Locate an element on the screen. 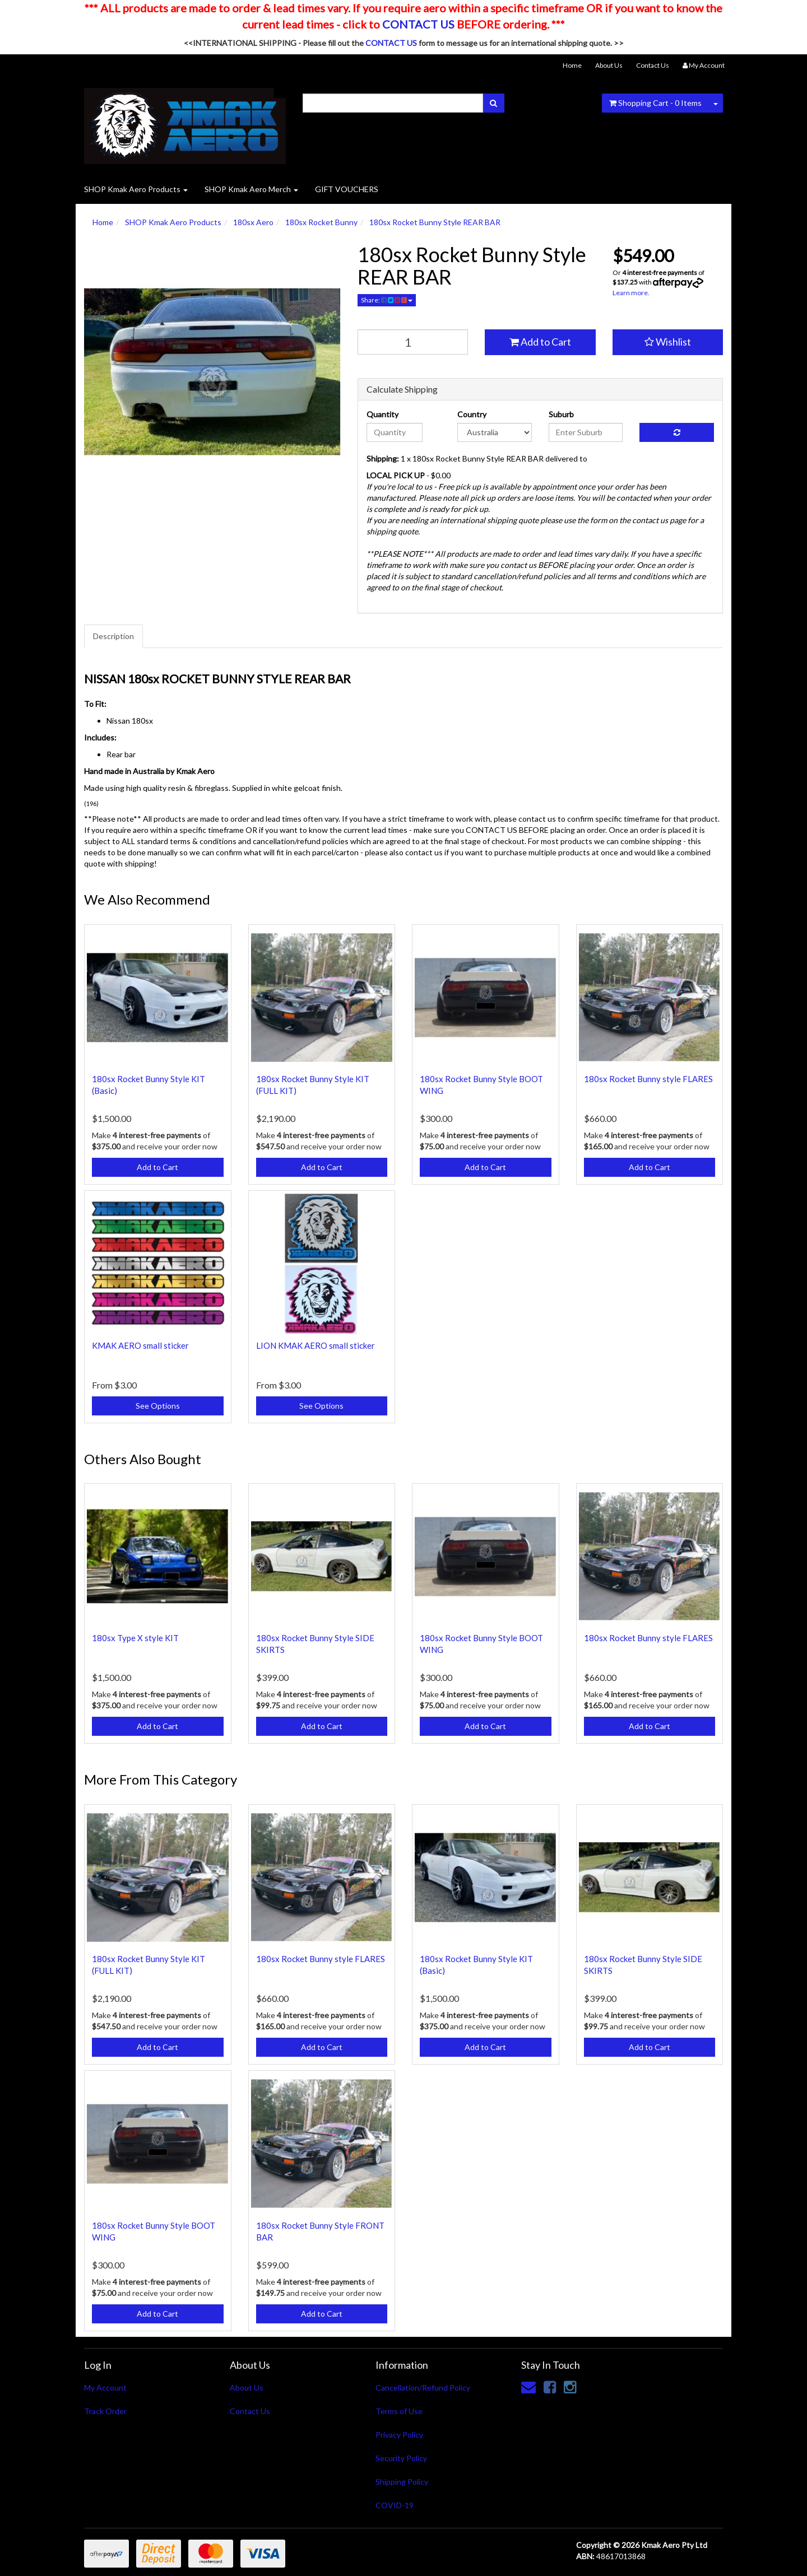 The height and width of the screenshot is (2576, 807). 180sx Rocket Bunny style FLARES is located at coordinates (648, 1079).